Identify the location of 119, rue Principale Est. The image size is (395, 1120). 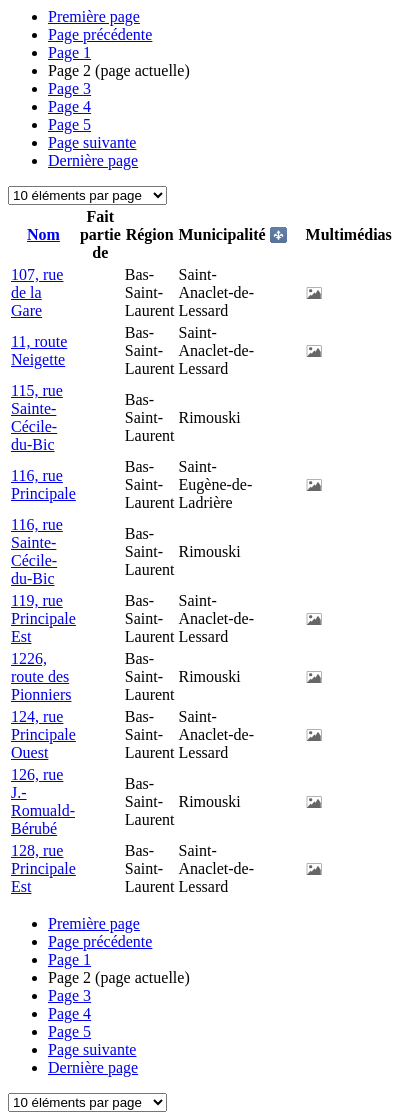
(43, 618).